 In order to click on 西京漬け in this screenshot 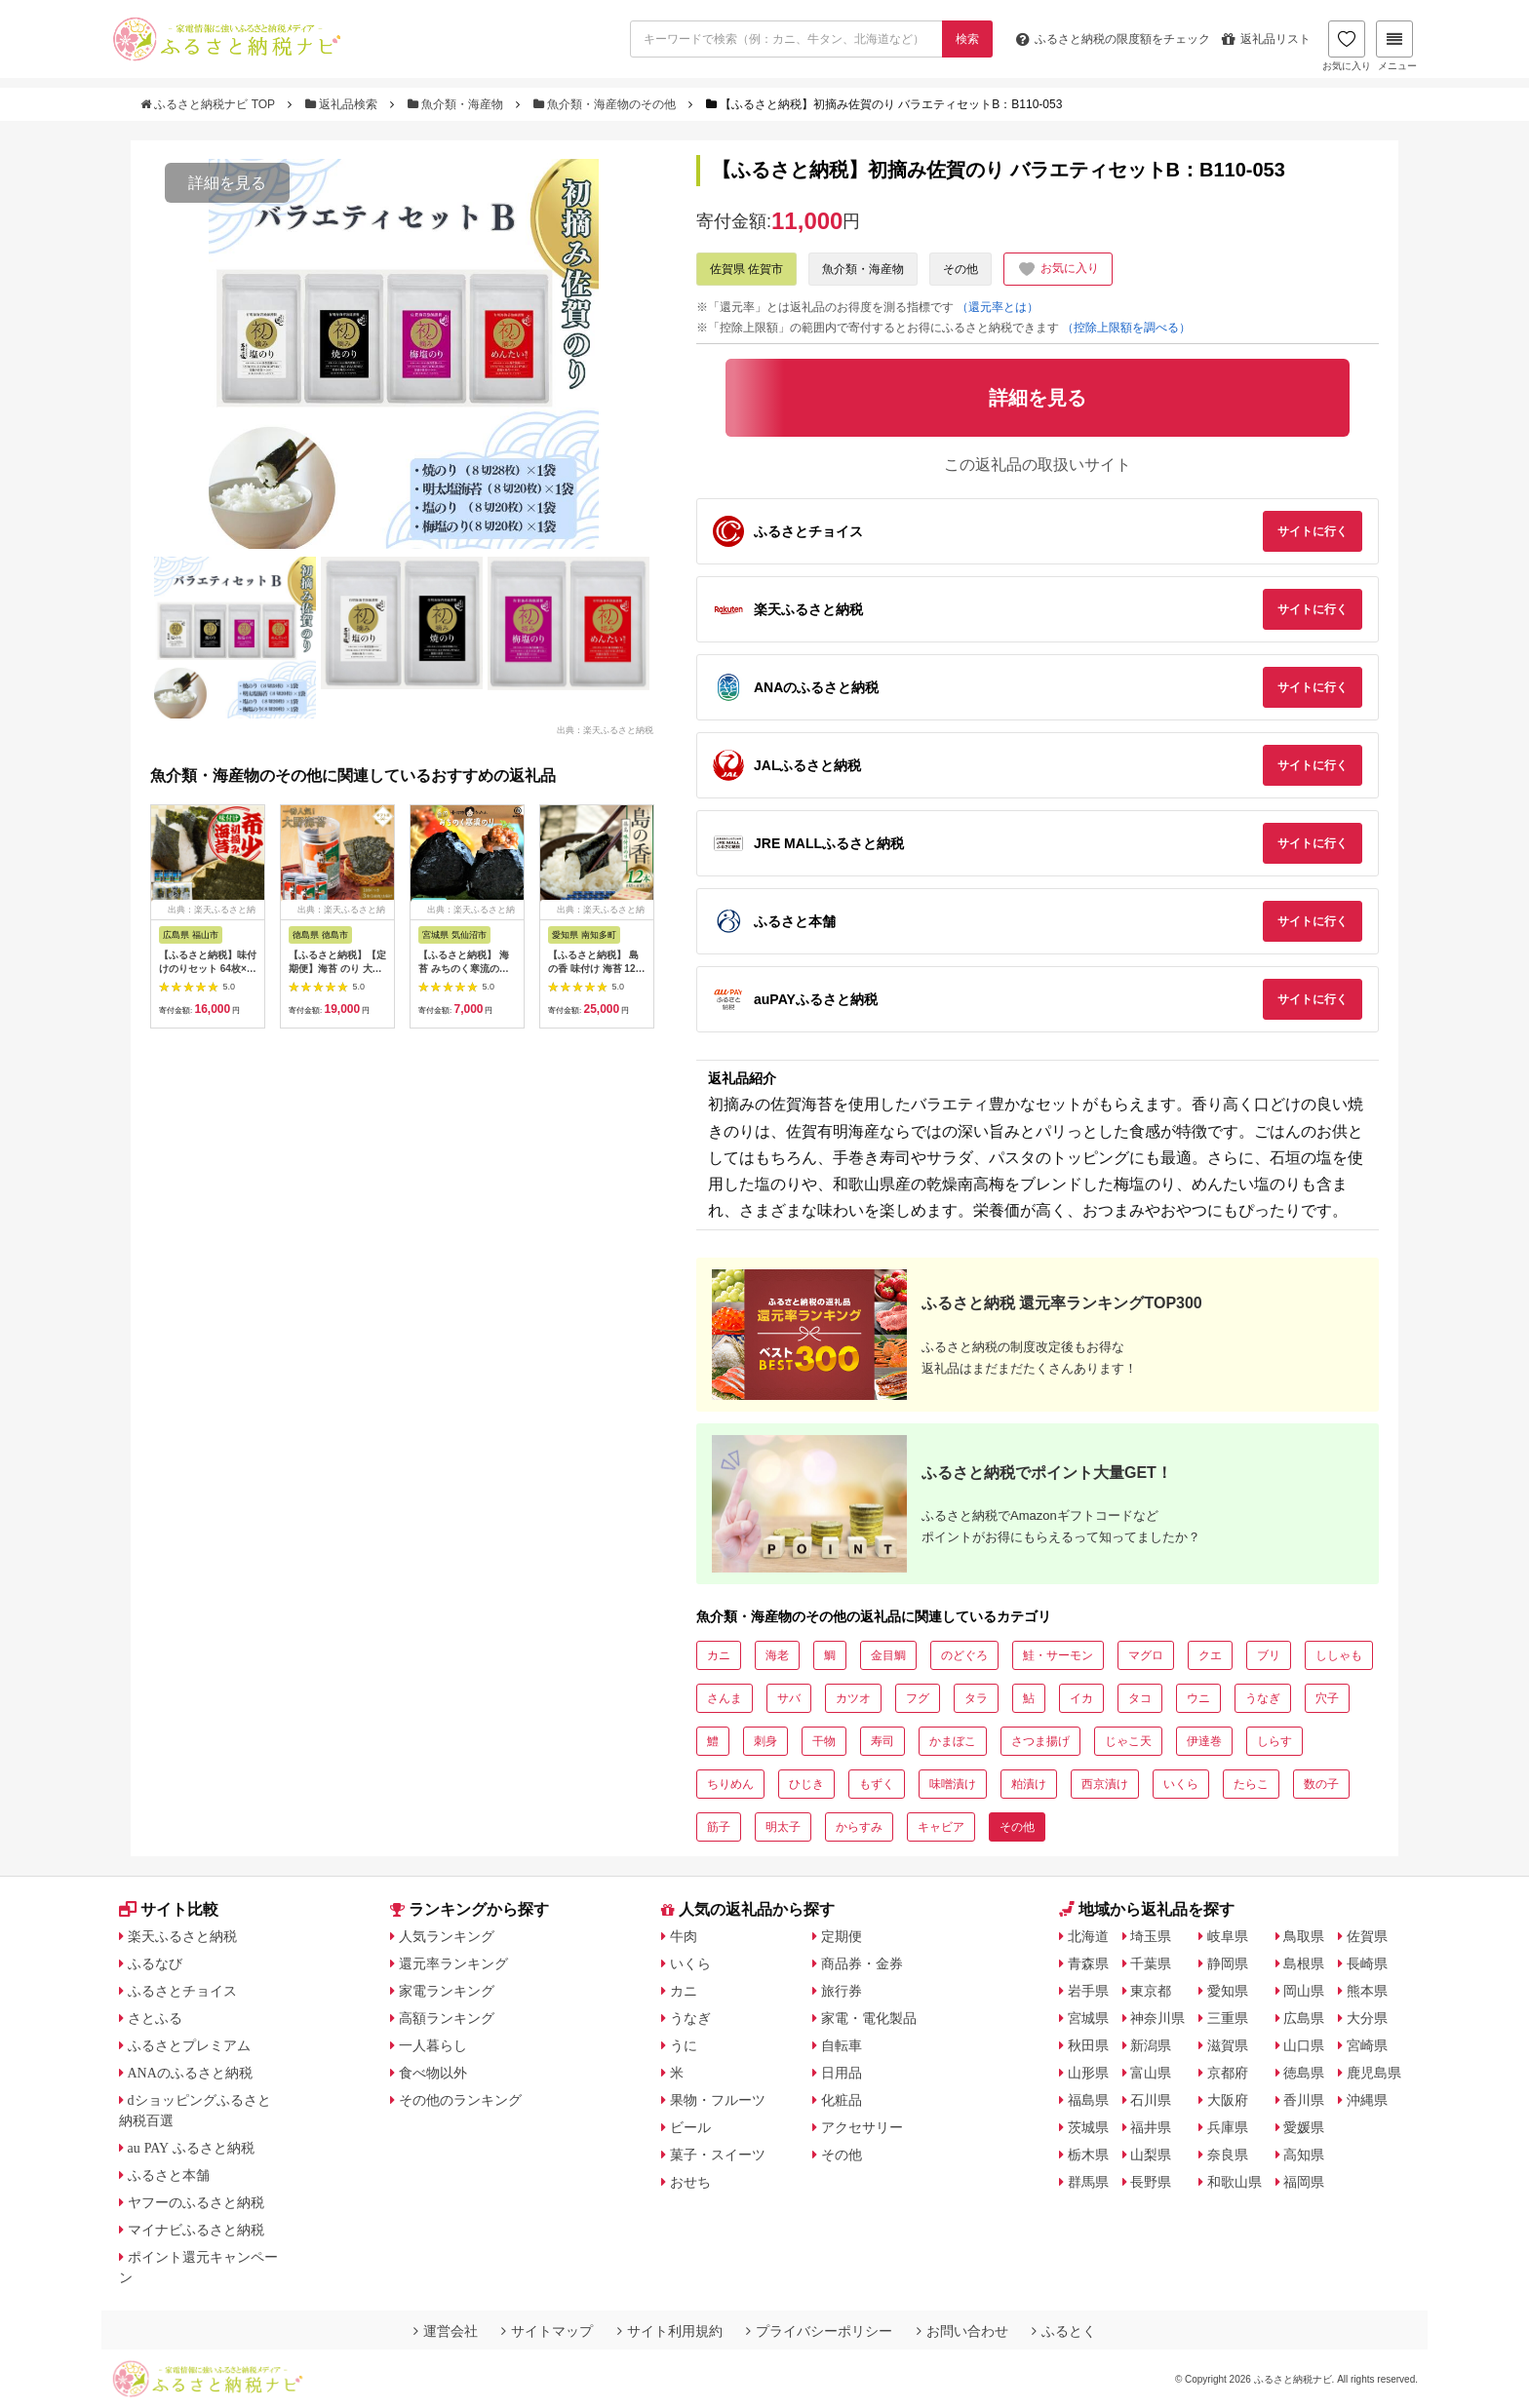, I will do `click(1104, 1784)`.